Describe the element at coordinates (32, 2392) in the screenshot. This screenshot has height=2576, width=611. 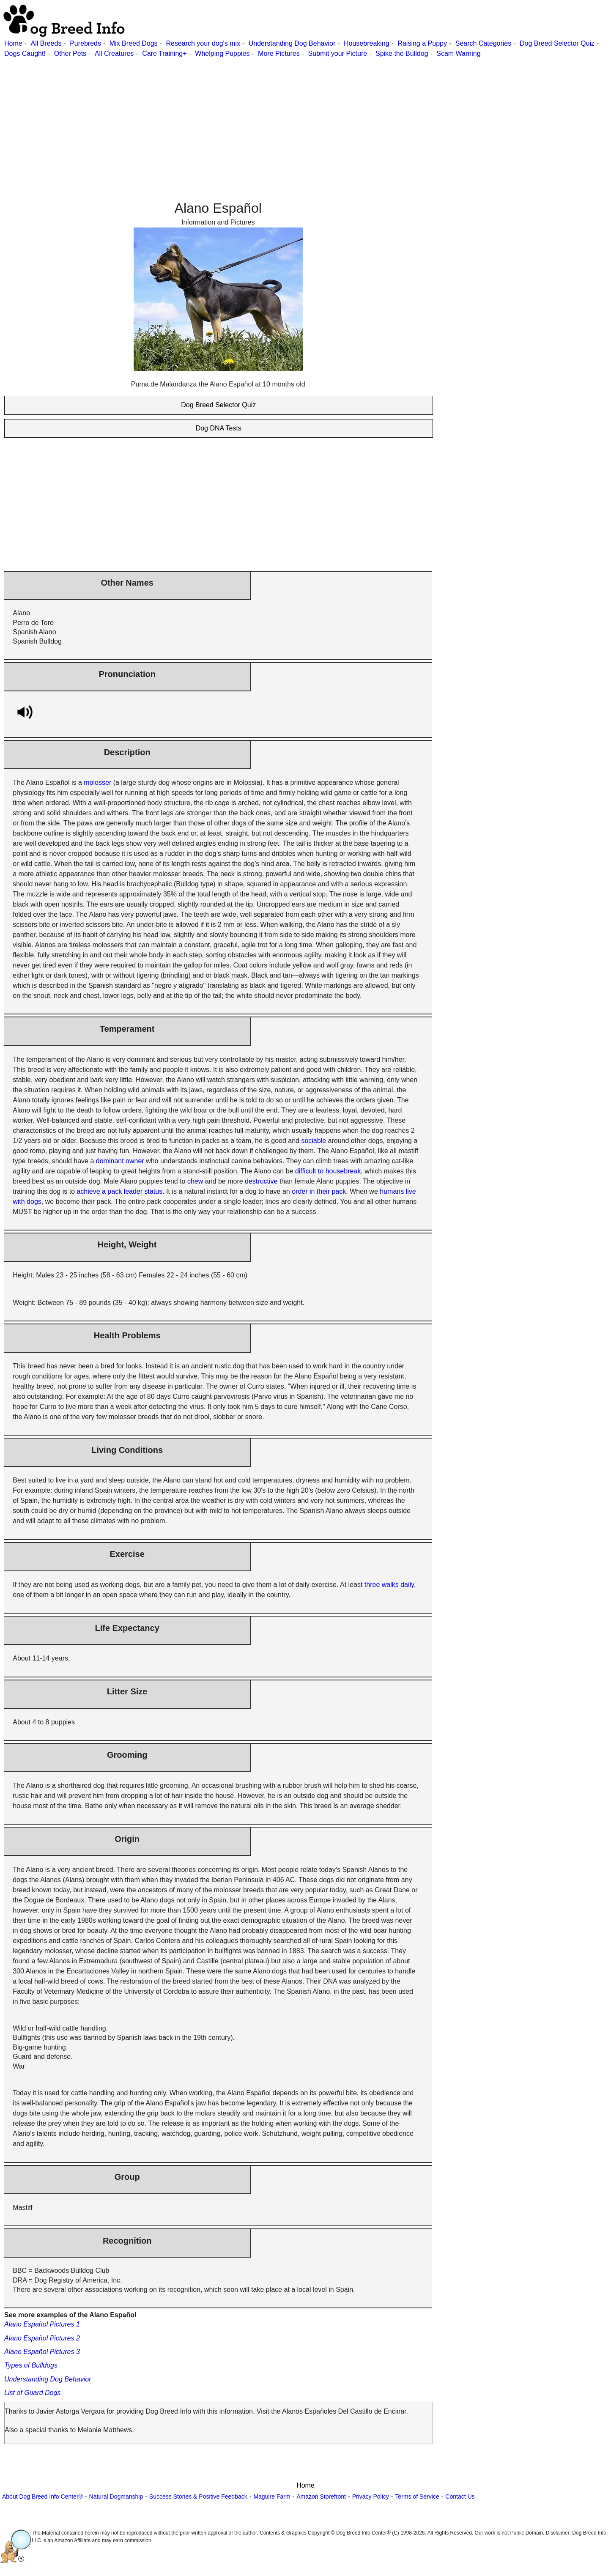
I see `List of Guard Dogs` at that location.